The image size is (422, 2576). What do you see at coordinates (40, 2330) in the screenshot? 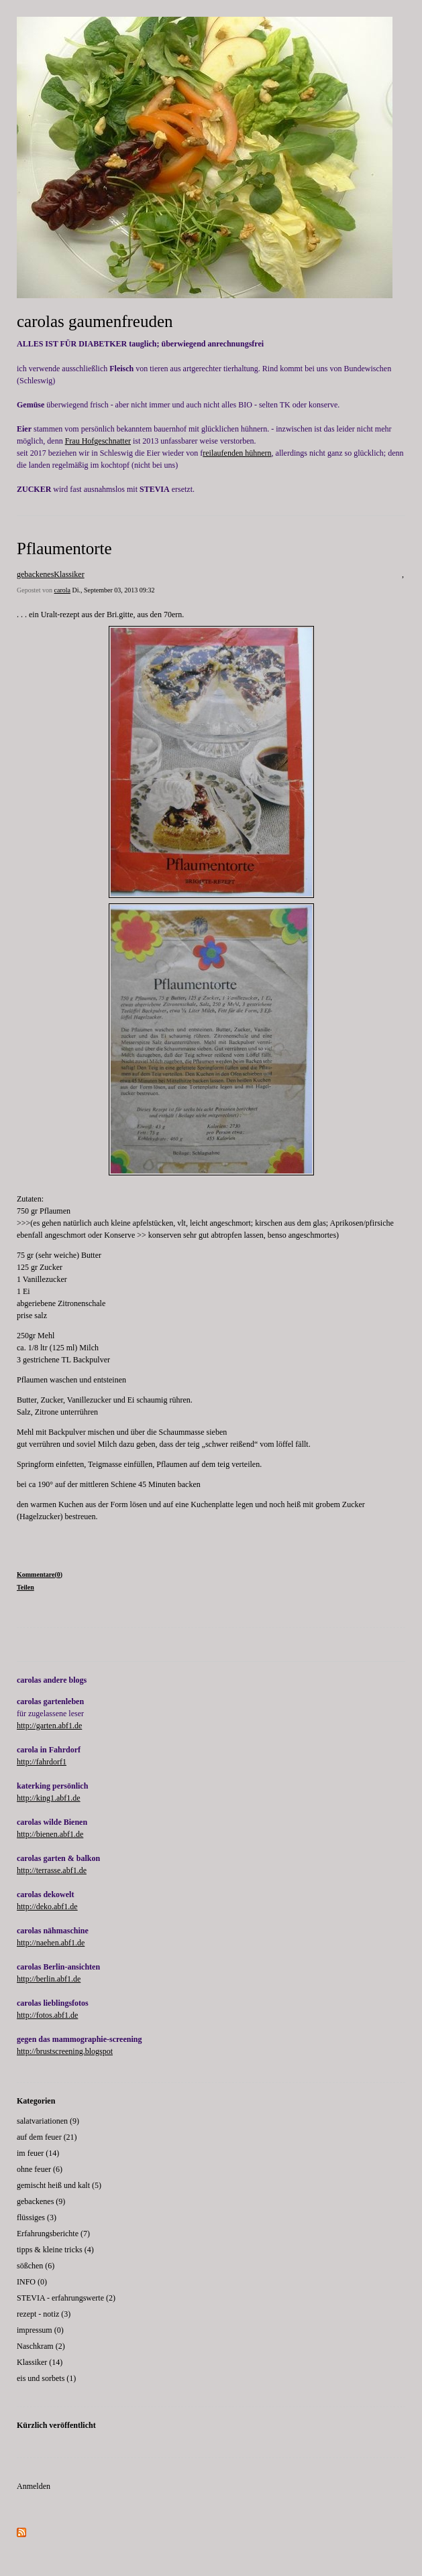
I see `impressum (0)` at bounding box center [40, 2330].